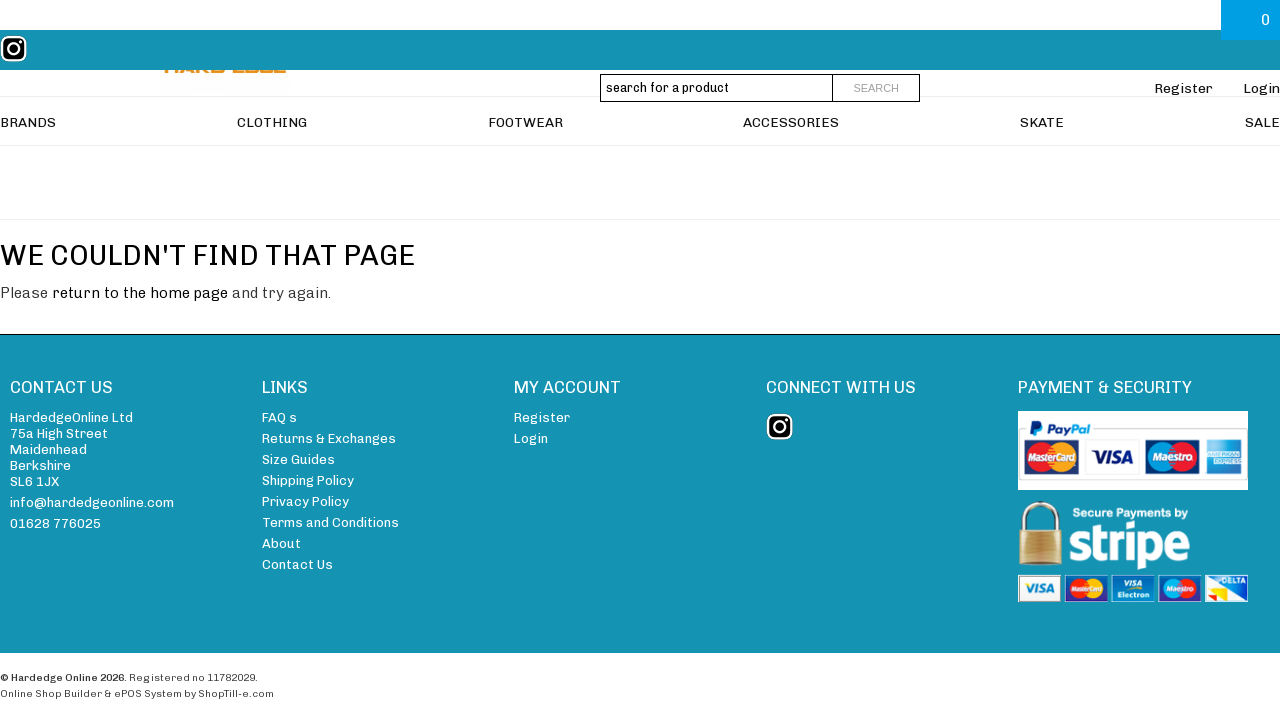  What do you see at coordinates (791, 166) in the screenshot?
I see `ACCESSORIES` at bounding box center [791, 166].